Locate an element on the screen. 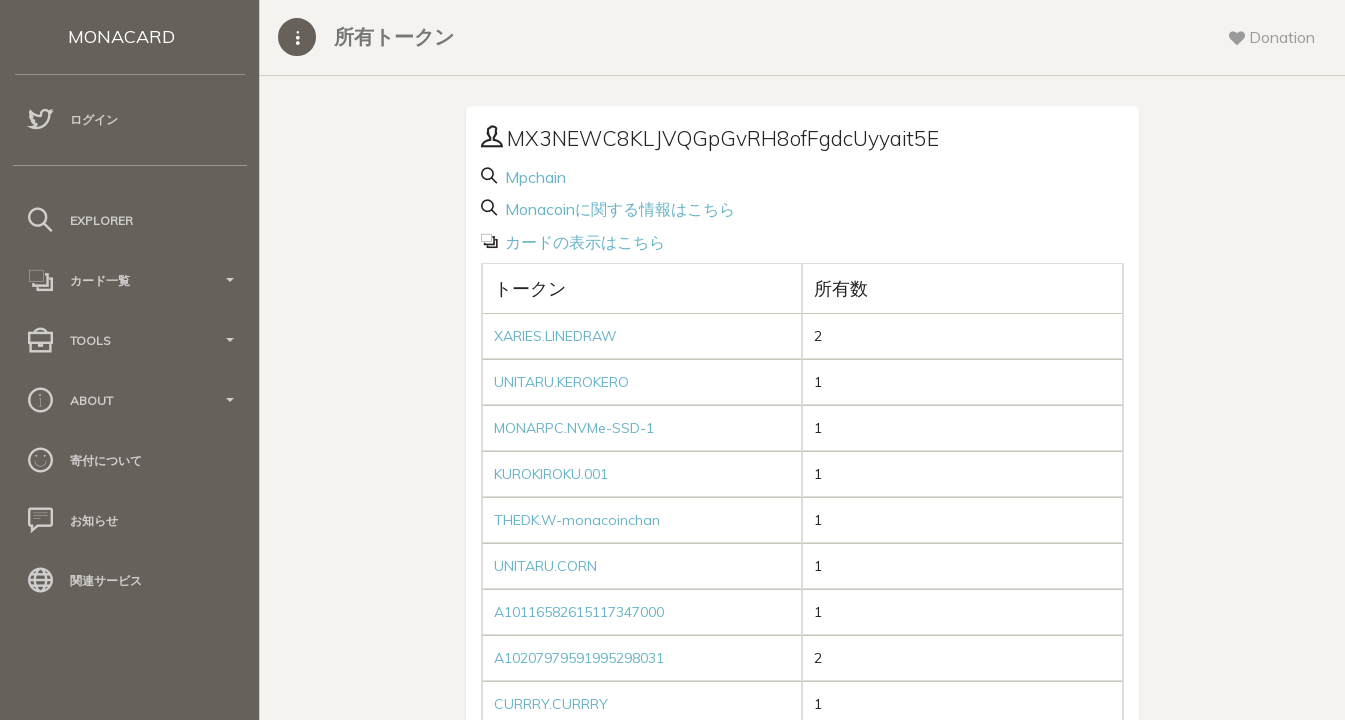 The height and width of the screenshot is (720, 1345). 所有トークン is located at coordinates (394, 36).